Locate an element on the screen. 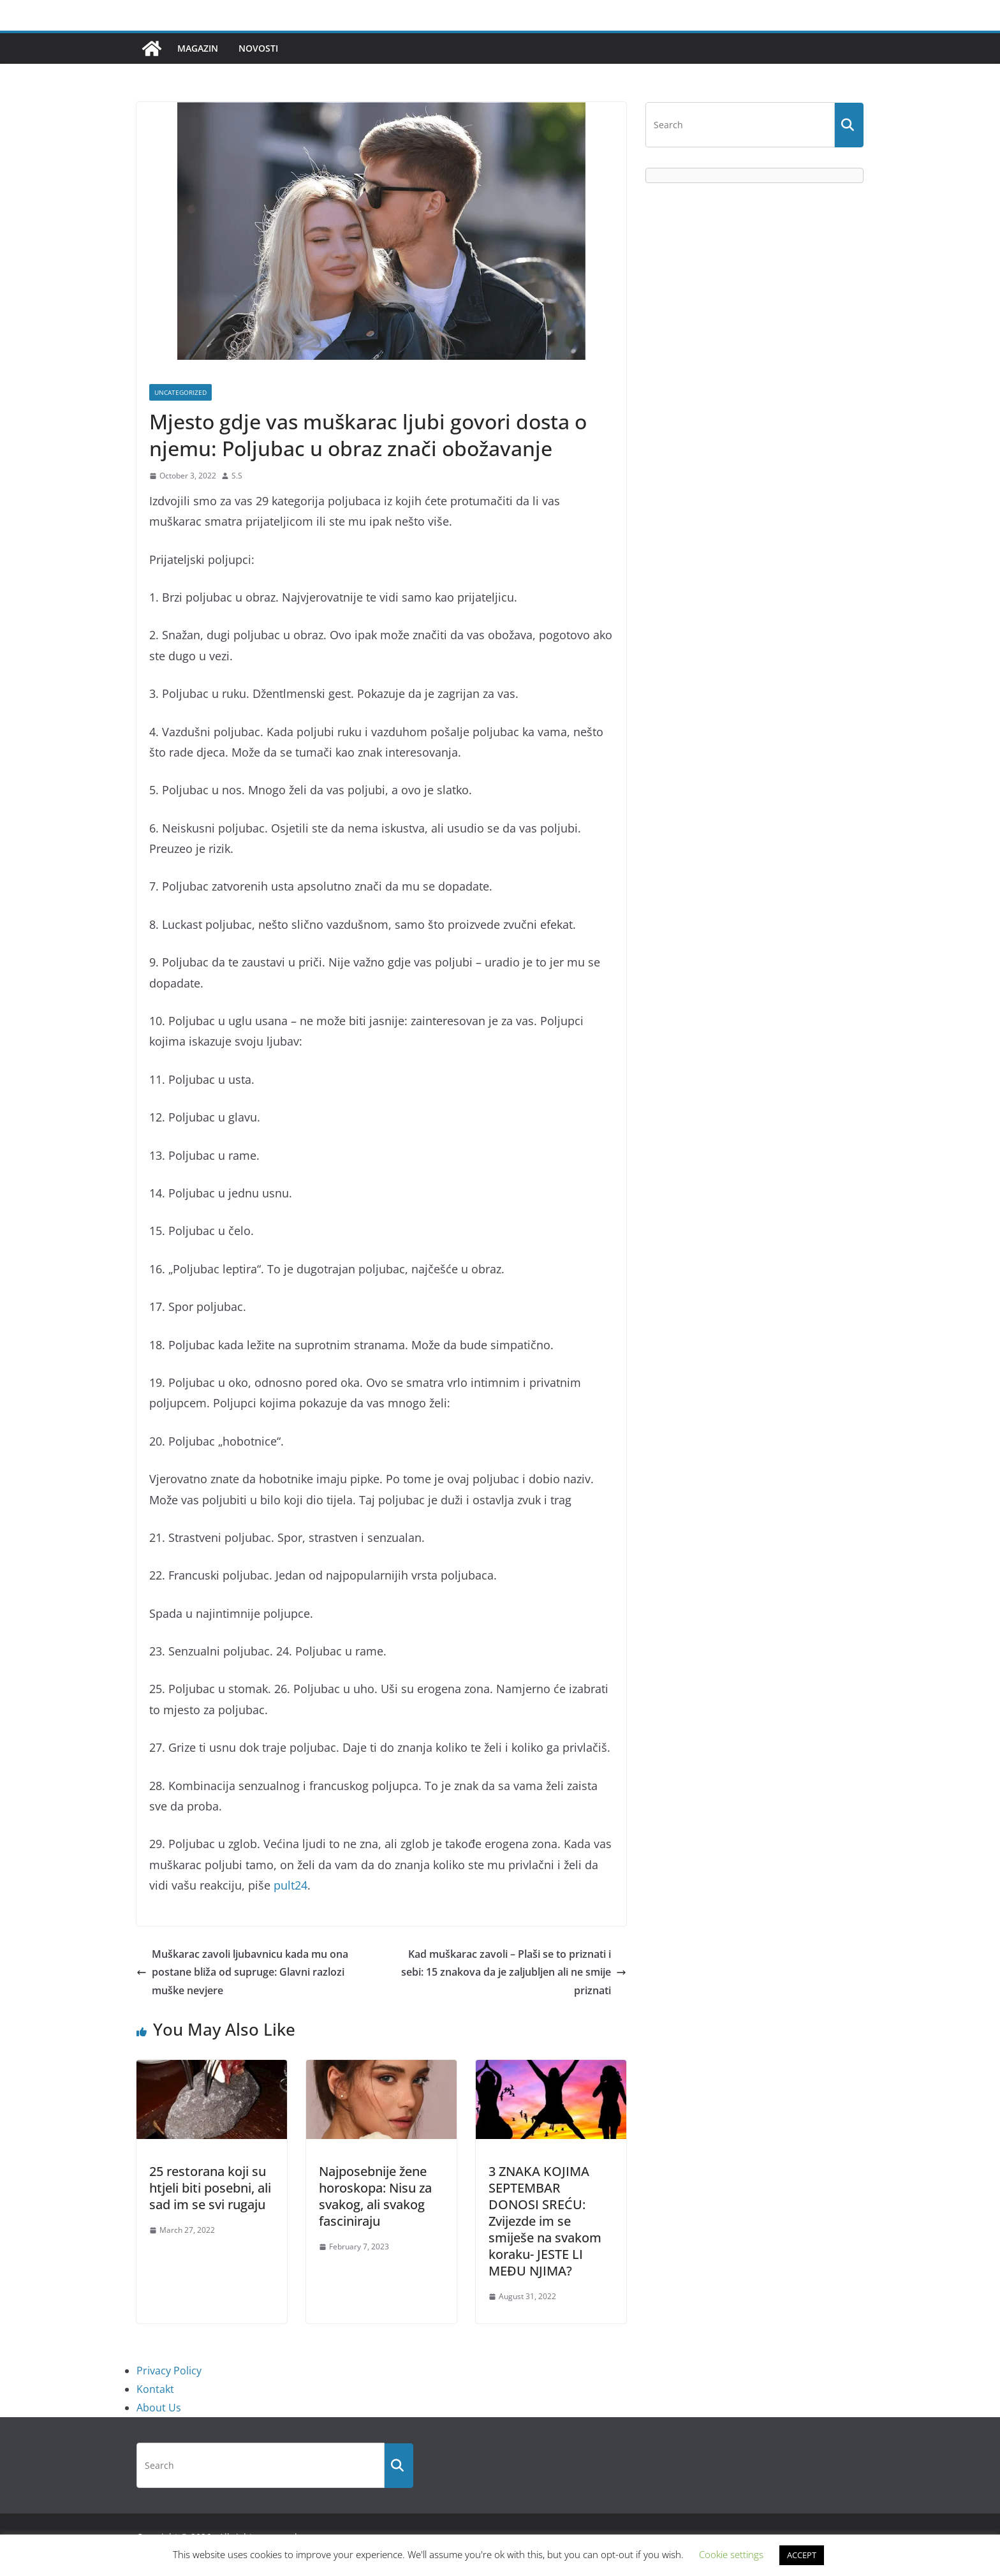 Image resolution: width=1000 pixels, height=2576 pixels. Cookie settings [button] is located at coordinates (731, 2554).